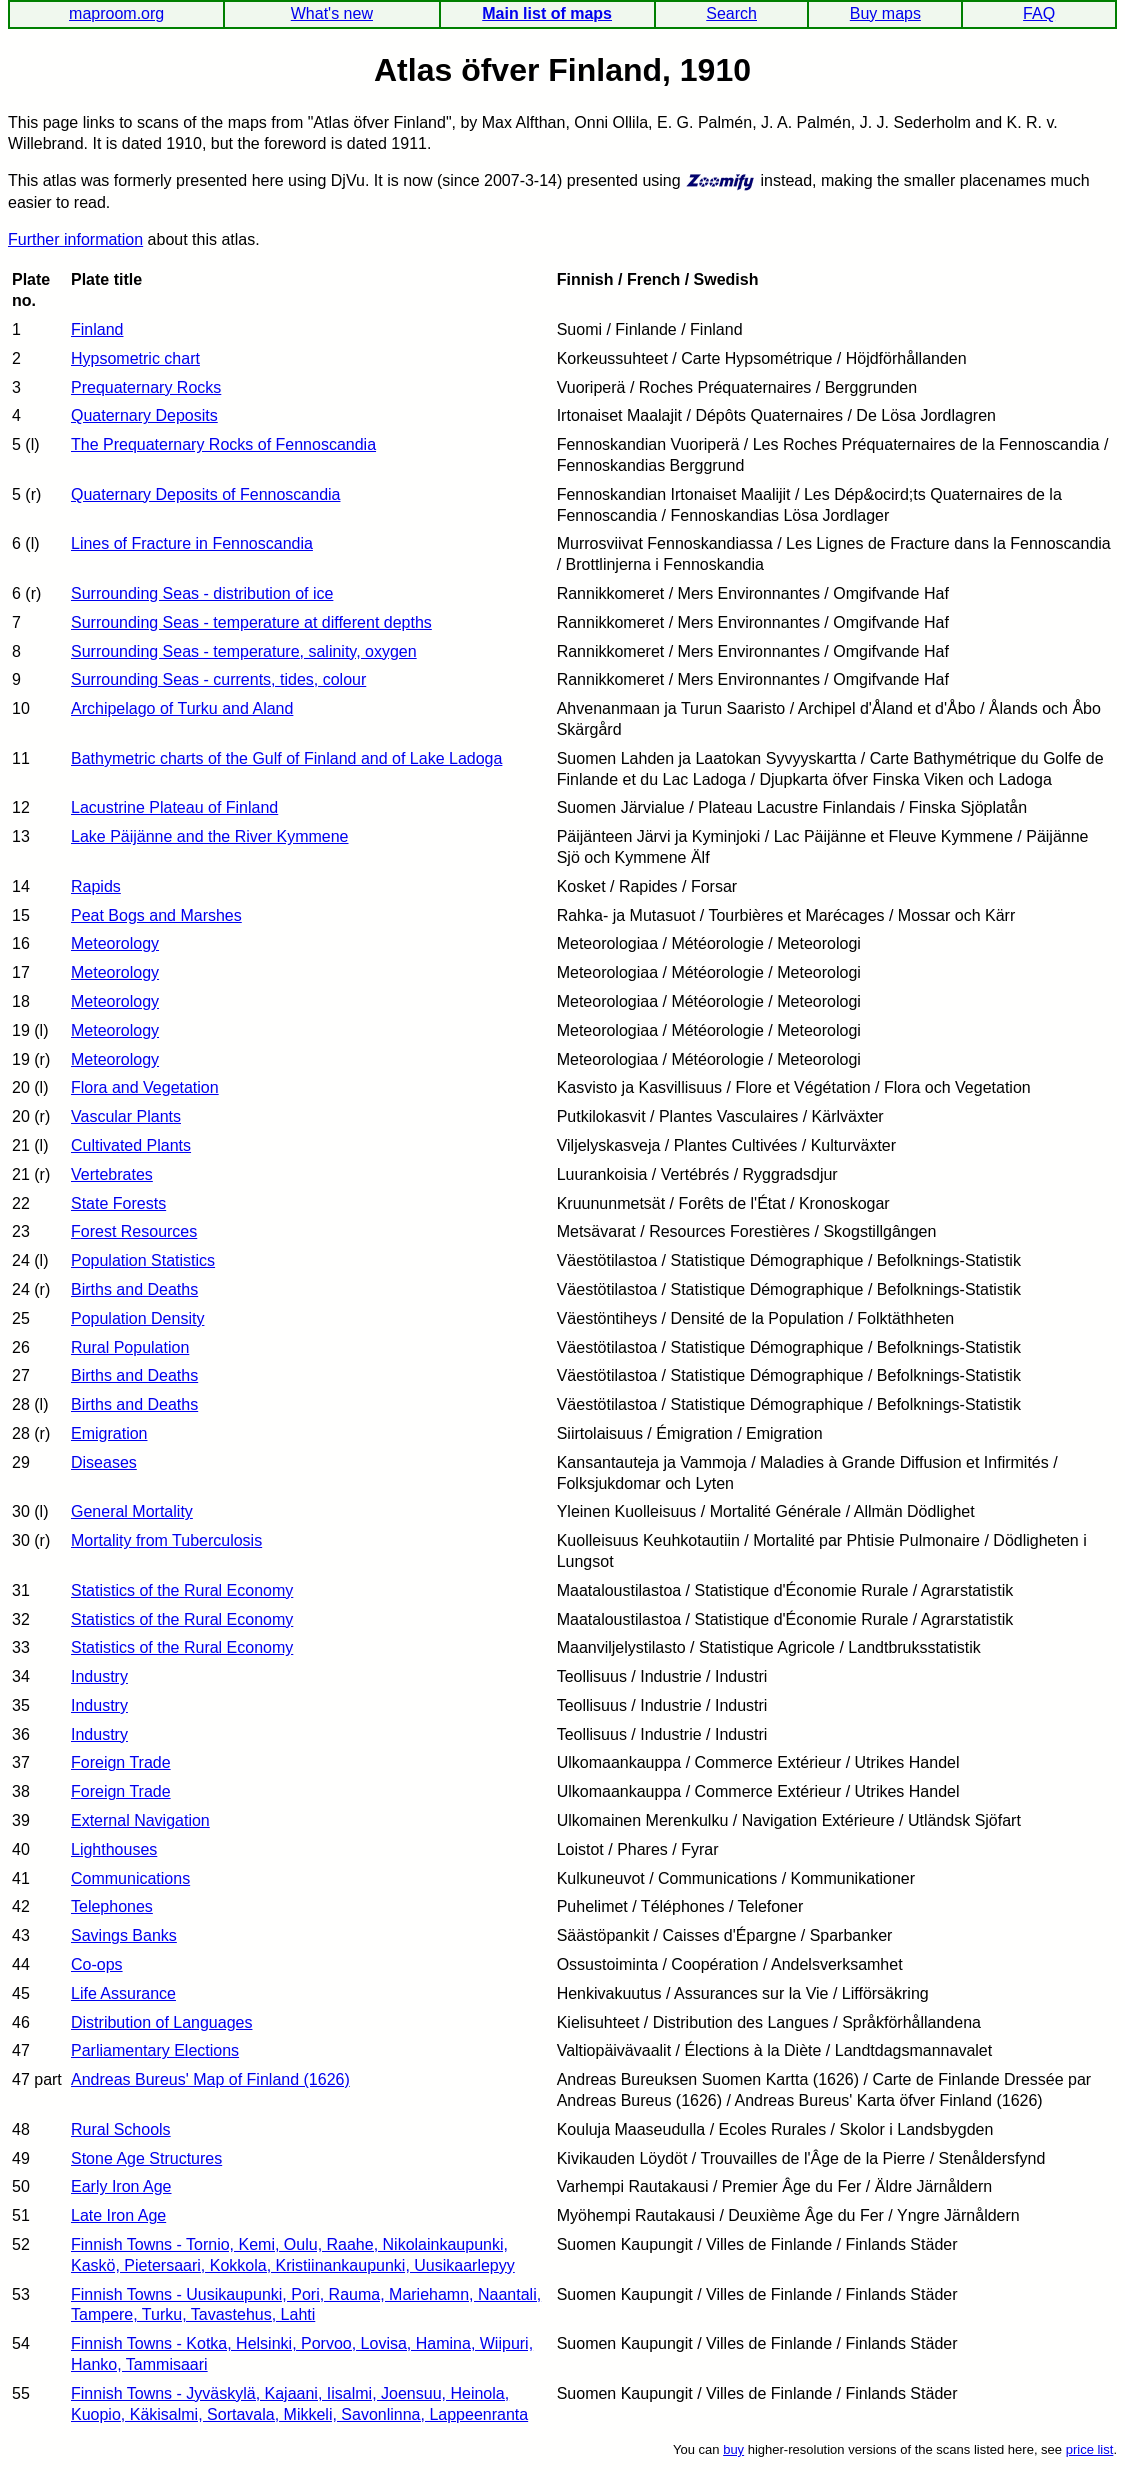 Image resolution: width=1125 pixels, height=2472 pixels. I want to click on What's new, so click(332, 13).